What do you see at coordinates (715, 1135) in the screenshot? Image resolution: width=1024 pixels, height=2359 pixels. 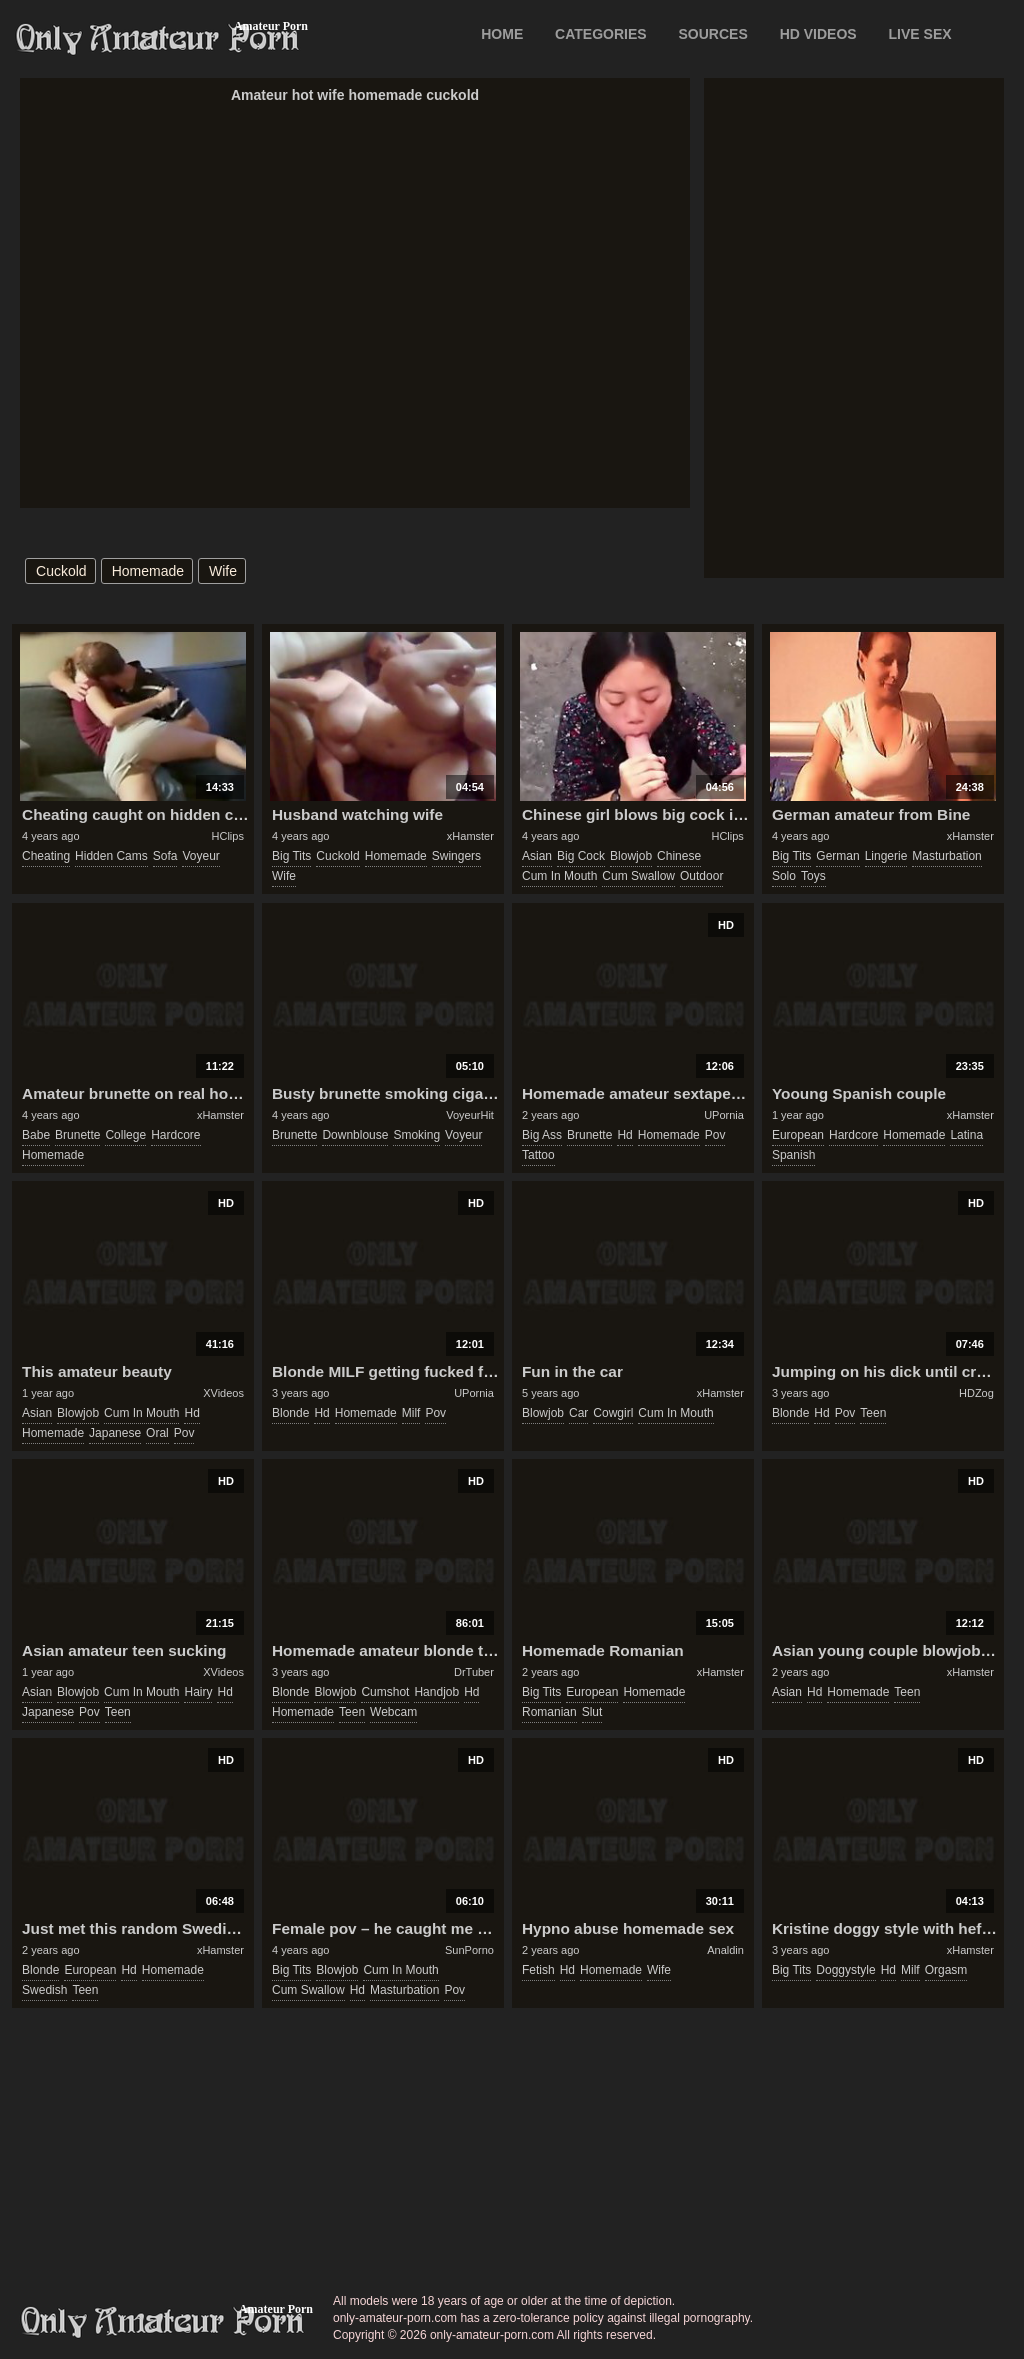 I see `pov` at bounding box center [715, 1135].